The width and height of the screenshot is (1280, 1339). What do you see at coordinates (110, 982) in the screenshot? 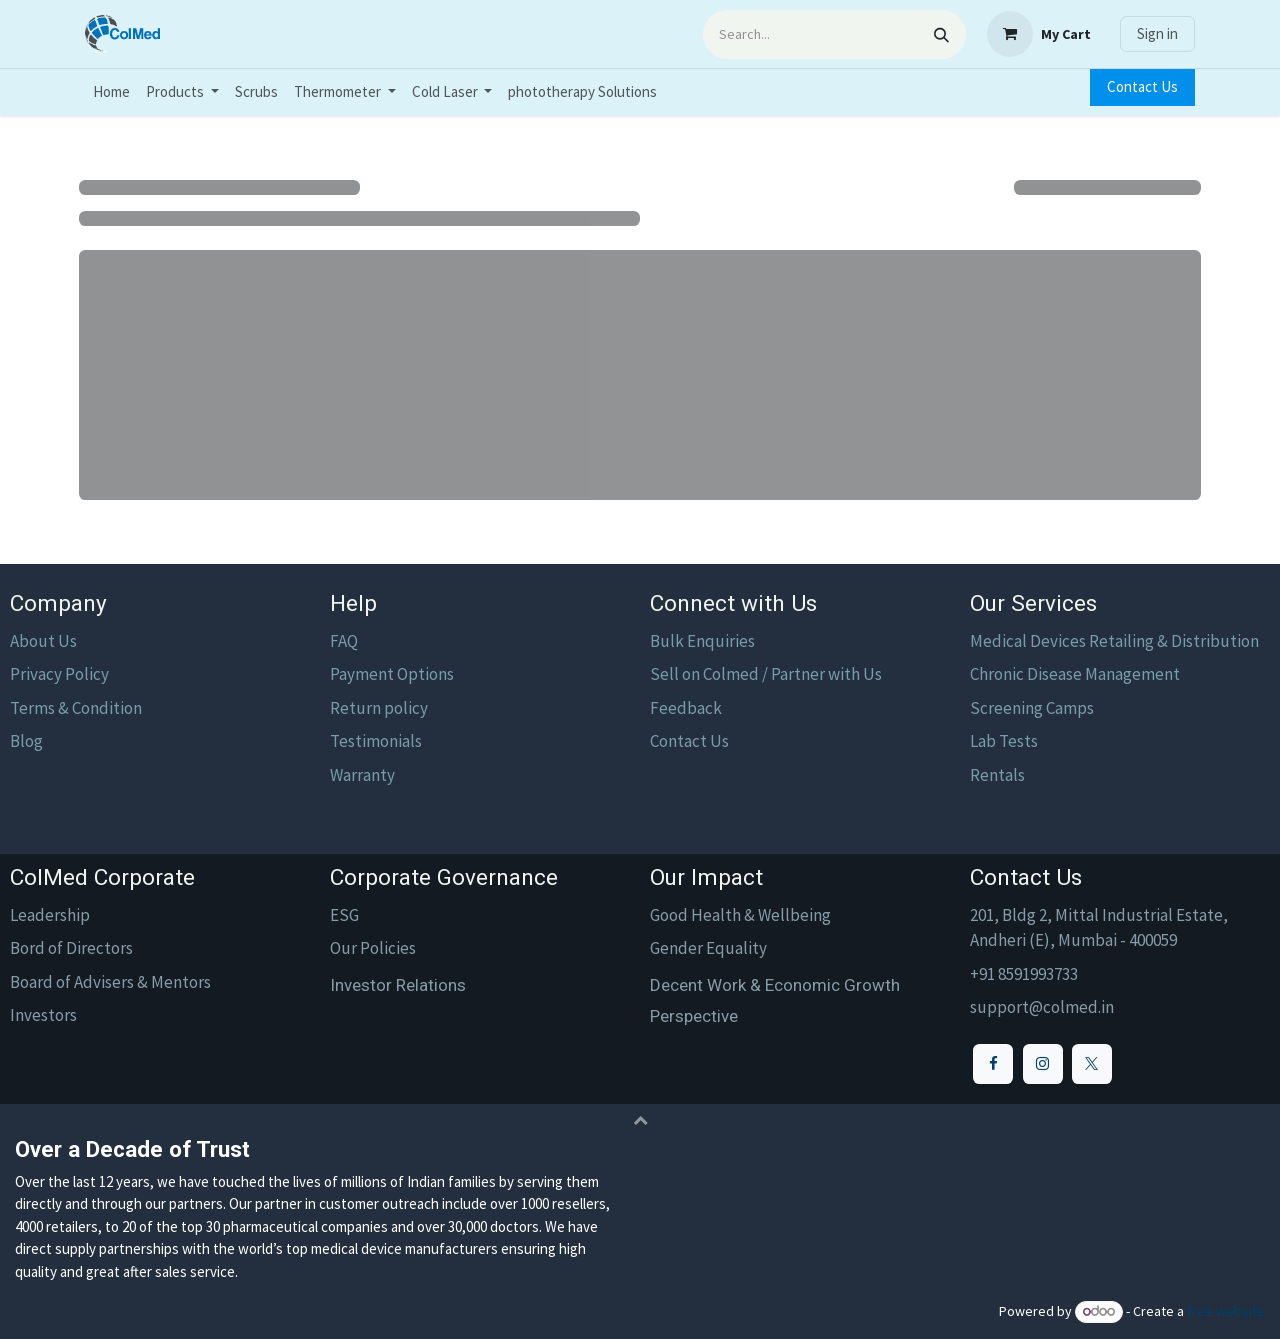
I see `Board of Advisers & Mentors` at bounding box center [110, 982].